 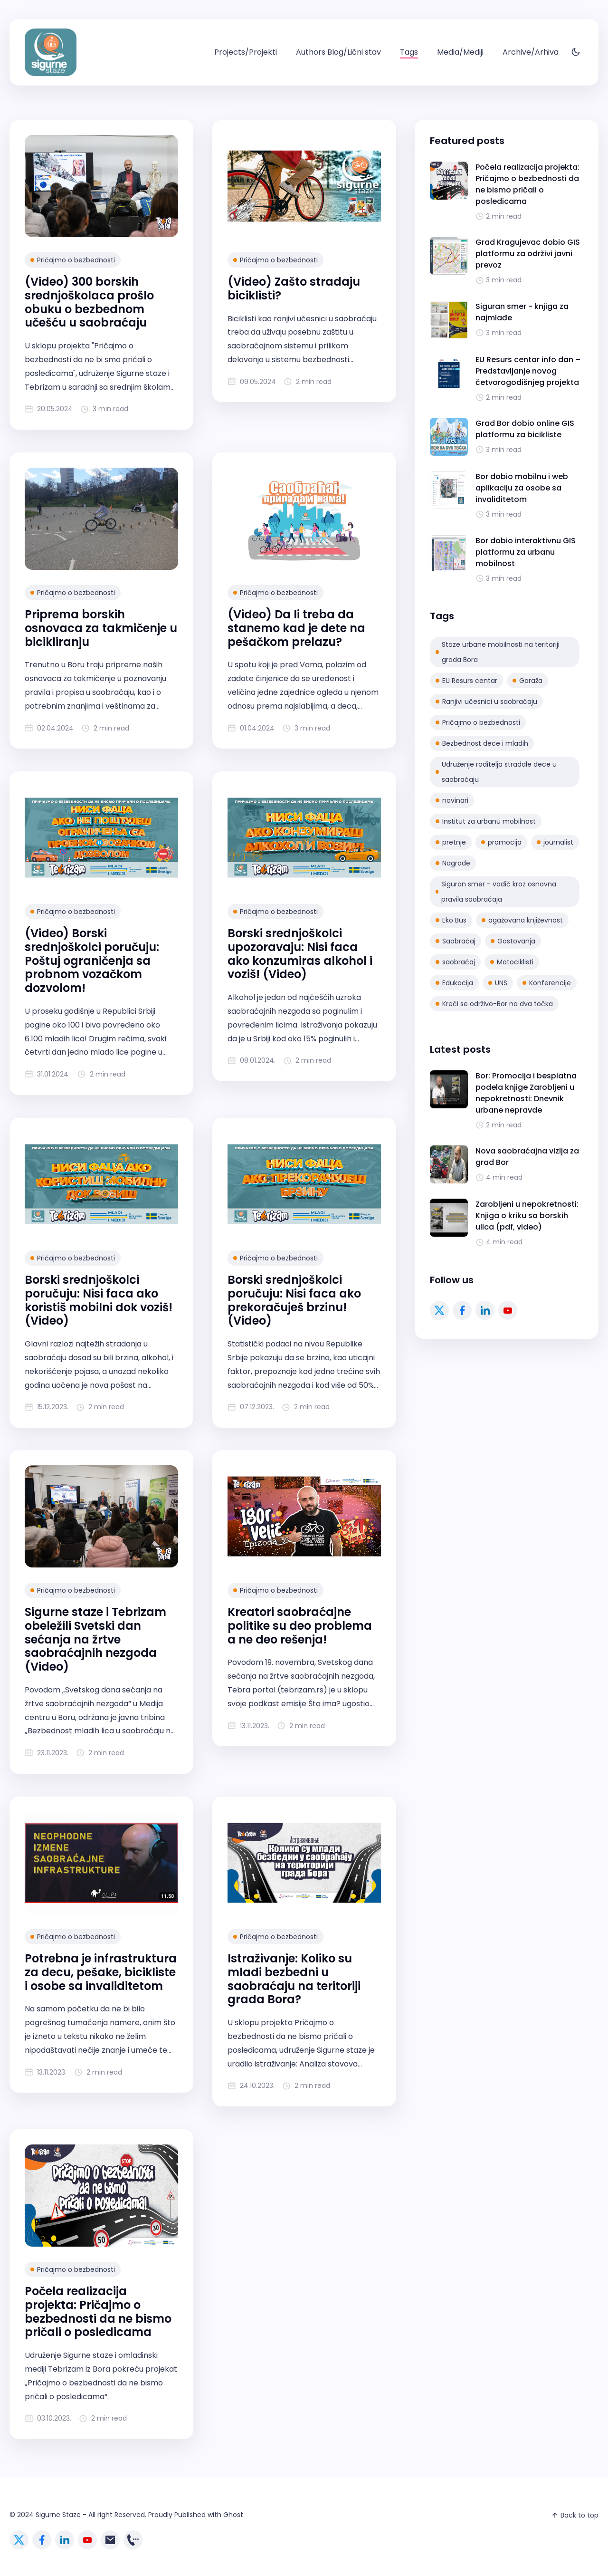 I want to click on Borski srednjoškolci upozoravaju: Nisi faca ako konzumiras alkohol i voziš! (Video), so click(x=300, y=953).